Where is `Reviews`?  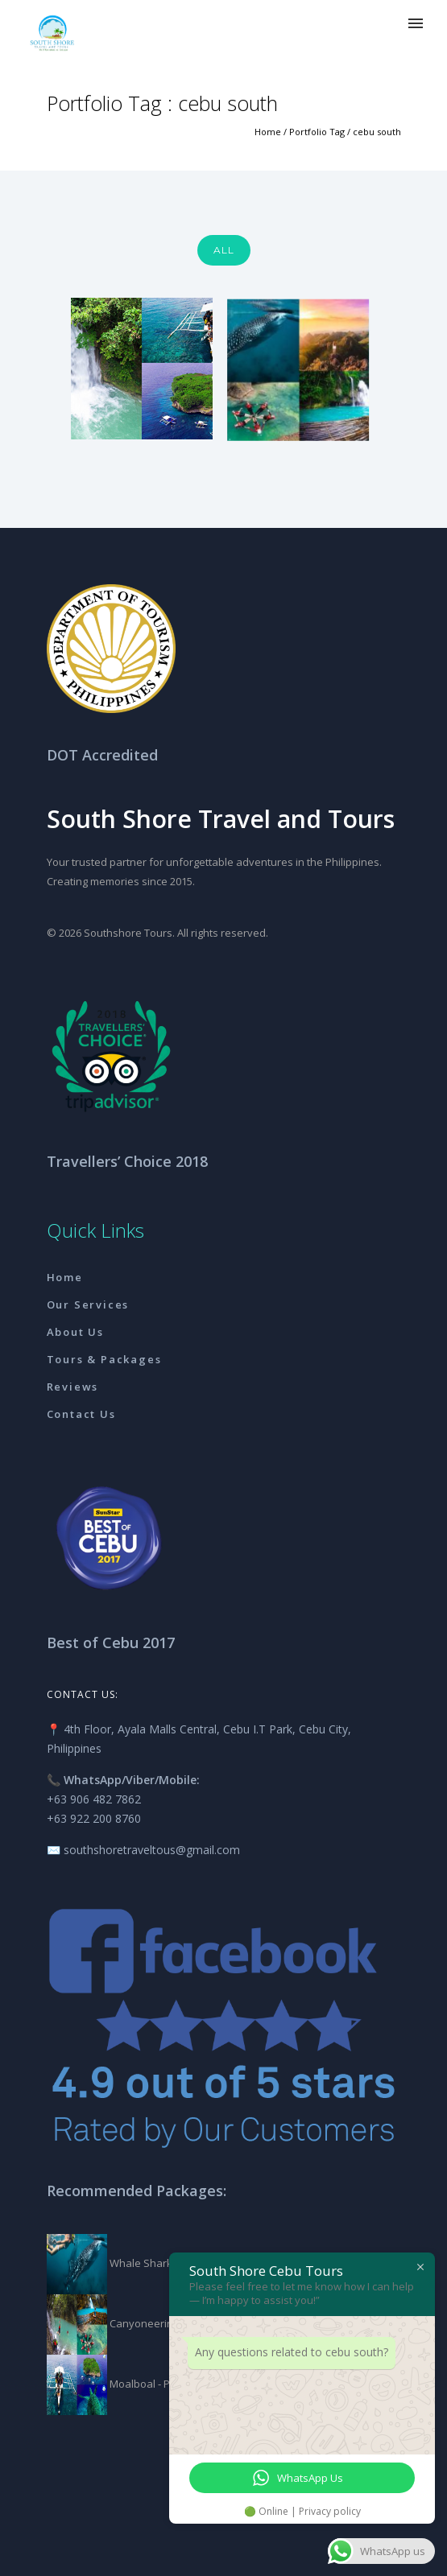 Reviews is located at coordinates (73, 1386).